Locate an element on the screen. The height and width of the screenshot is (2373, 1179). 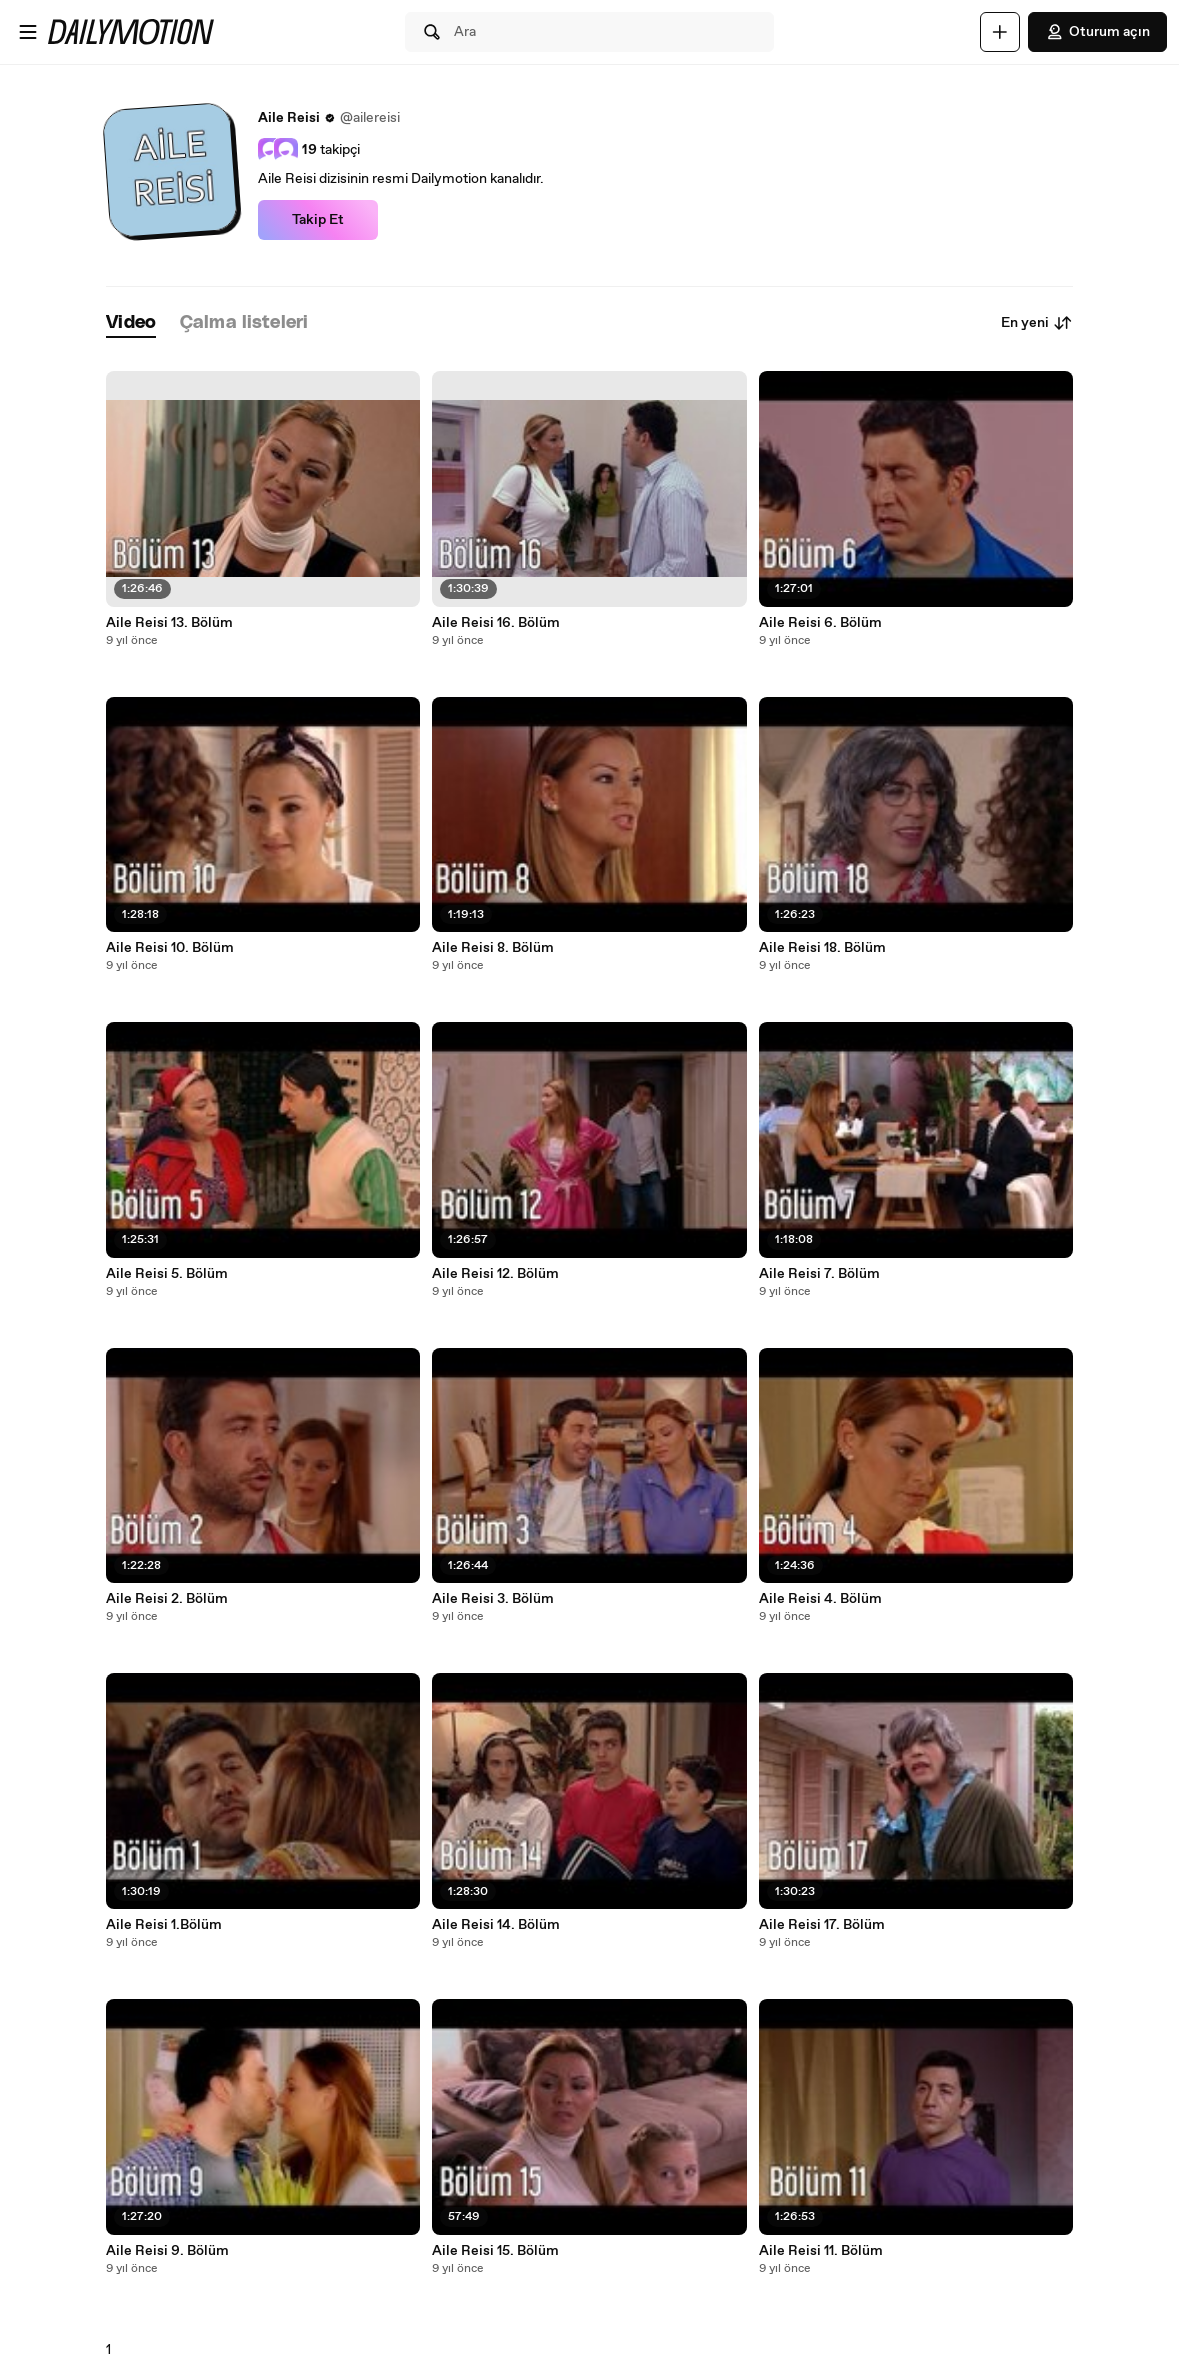
[Menüyü aç] is located at coordinates (28, 32).